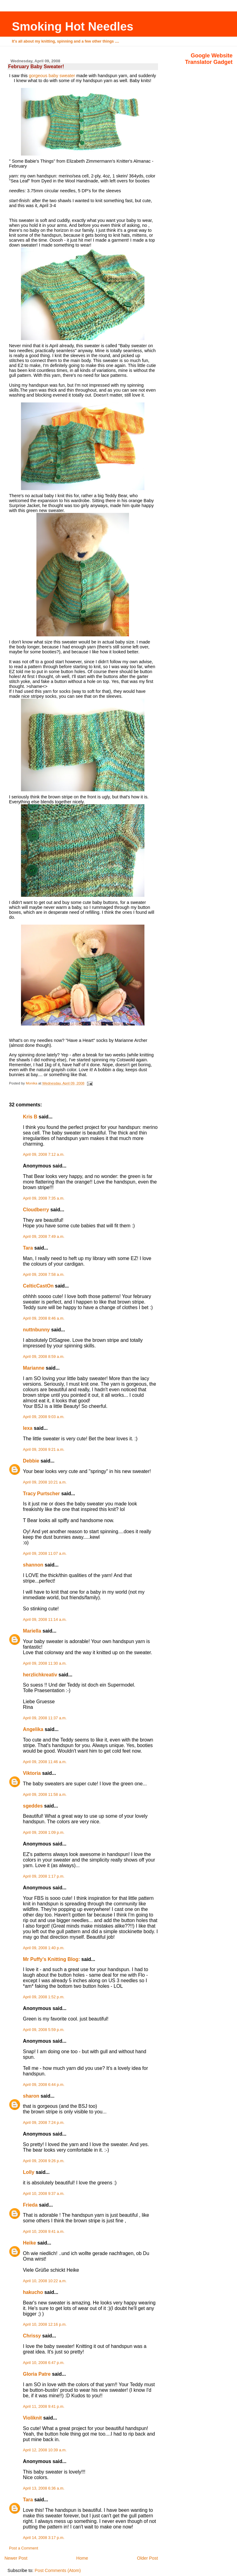 The image size is (237, 2576). I want to click on shannon, so click(33, 1564).